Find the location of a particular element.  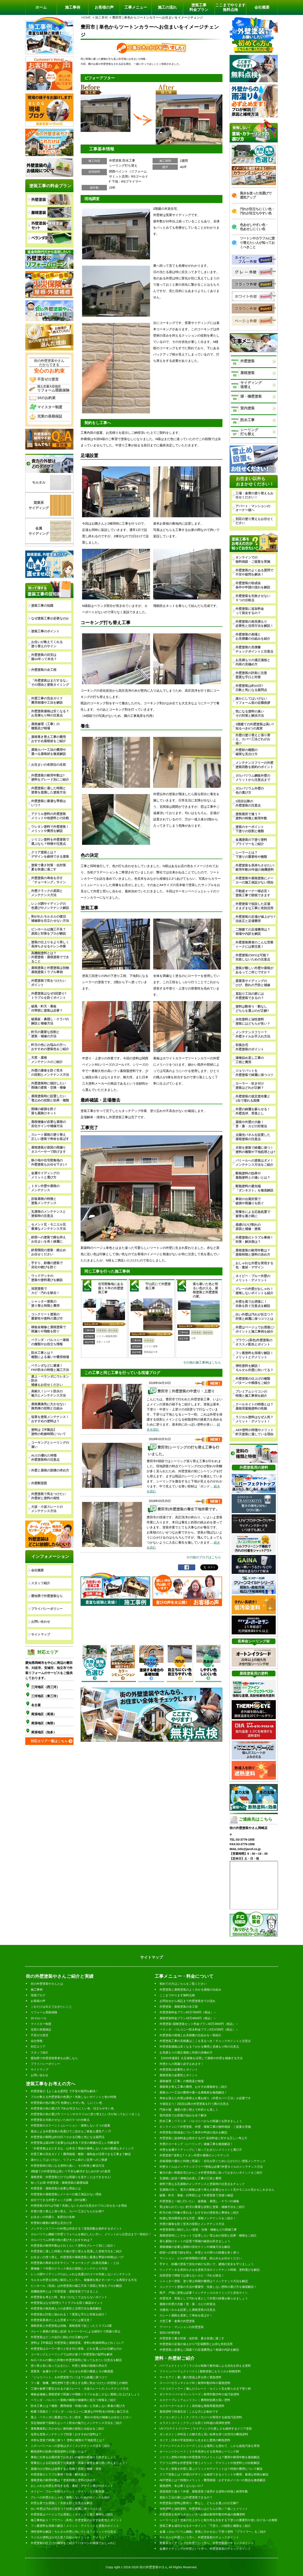

コンクリート塗装の方法や重要性・失敗しない塗料の選び方を徹底解説！ is located at coordinates (208, 2286).